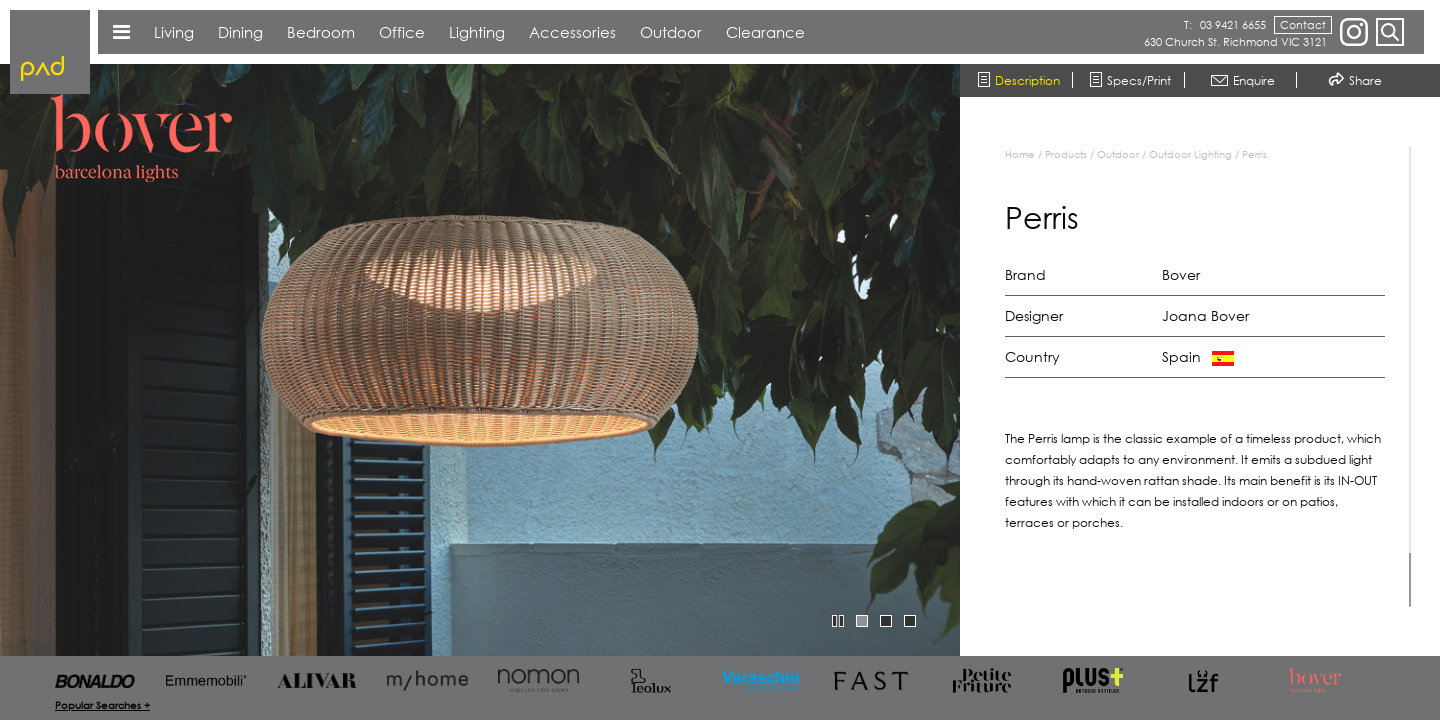 The height and width of the screenshot is (720, 1440). What do you see at coordinates (1233, 24) in the screenshot?
I see `03 9421 6655` at bounding box center [1233, 24].